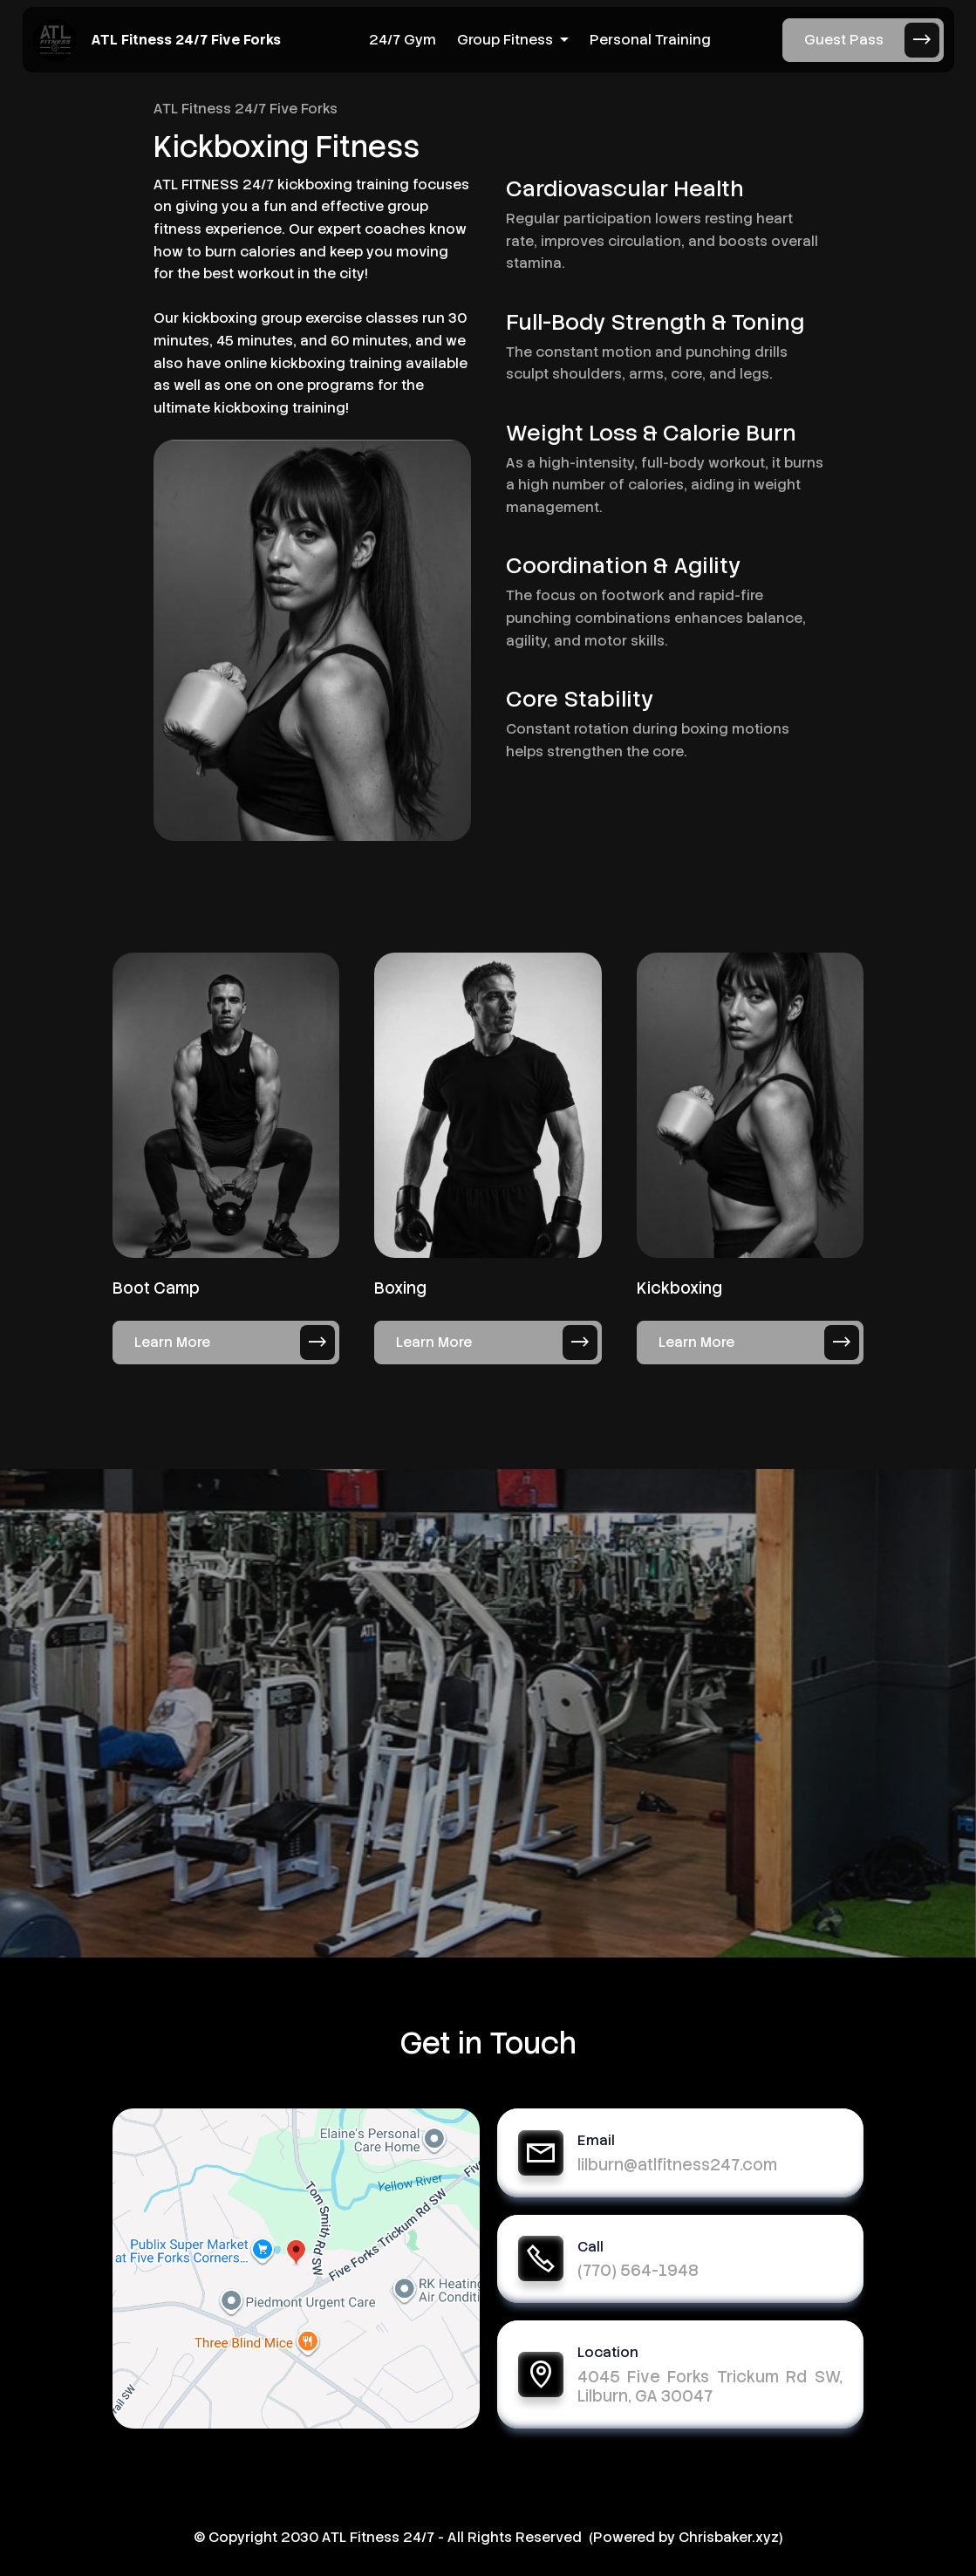 This screenshot has width=976, height=2576. I want to click on ATL Fitness 24/7 Five Forks, so click(186, 40).